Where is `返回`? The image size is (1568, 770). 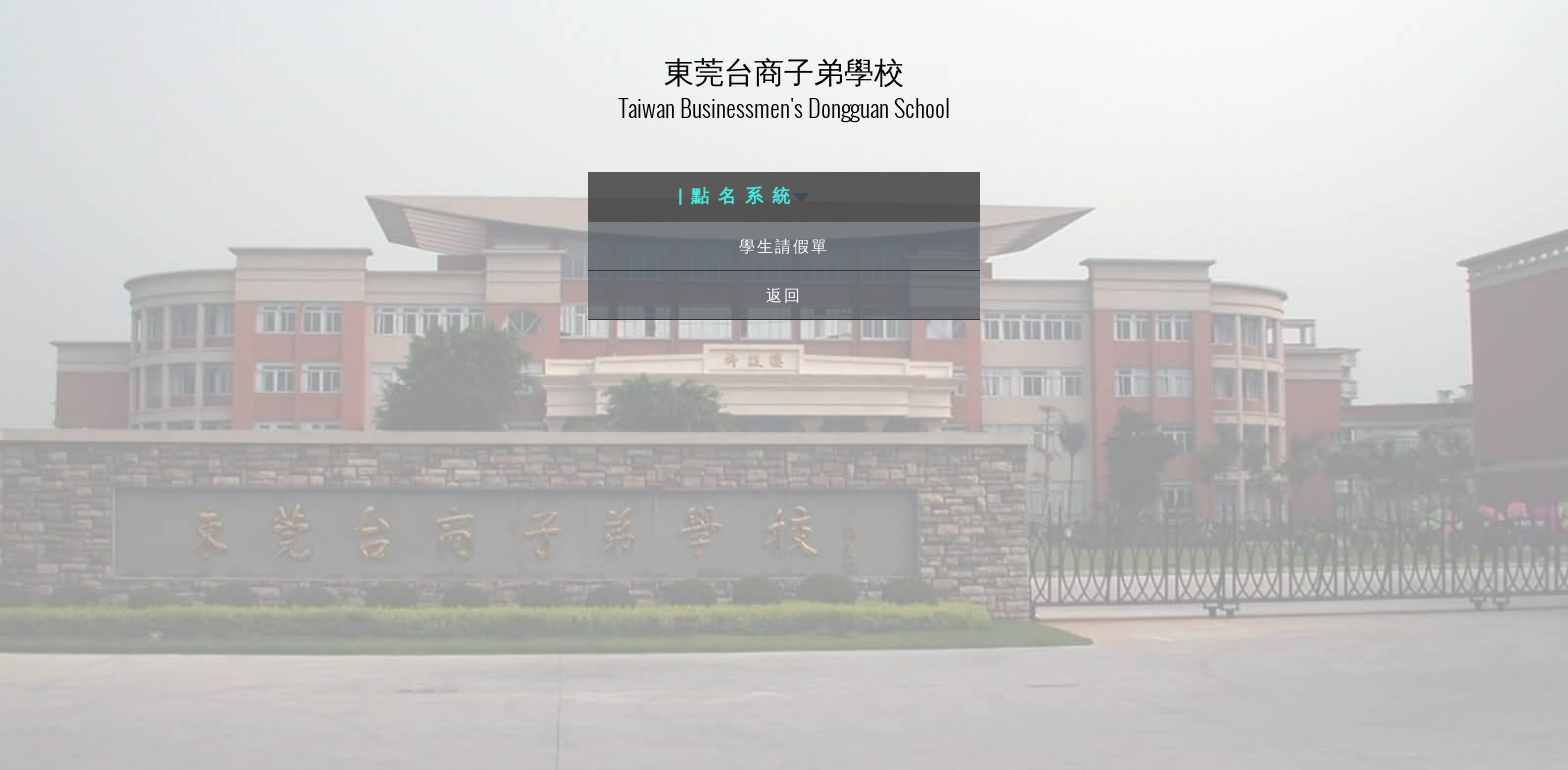 返回 is located at coordinates (784, 295).